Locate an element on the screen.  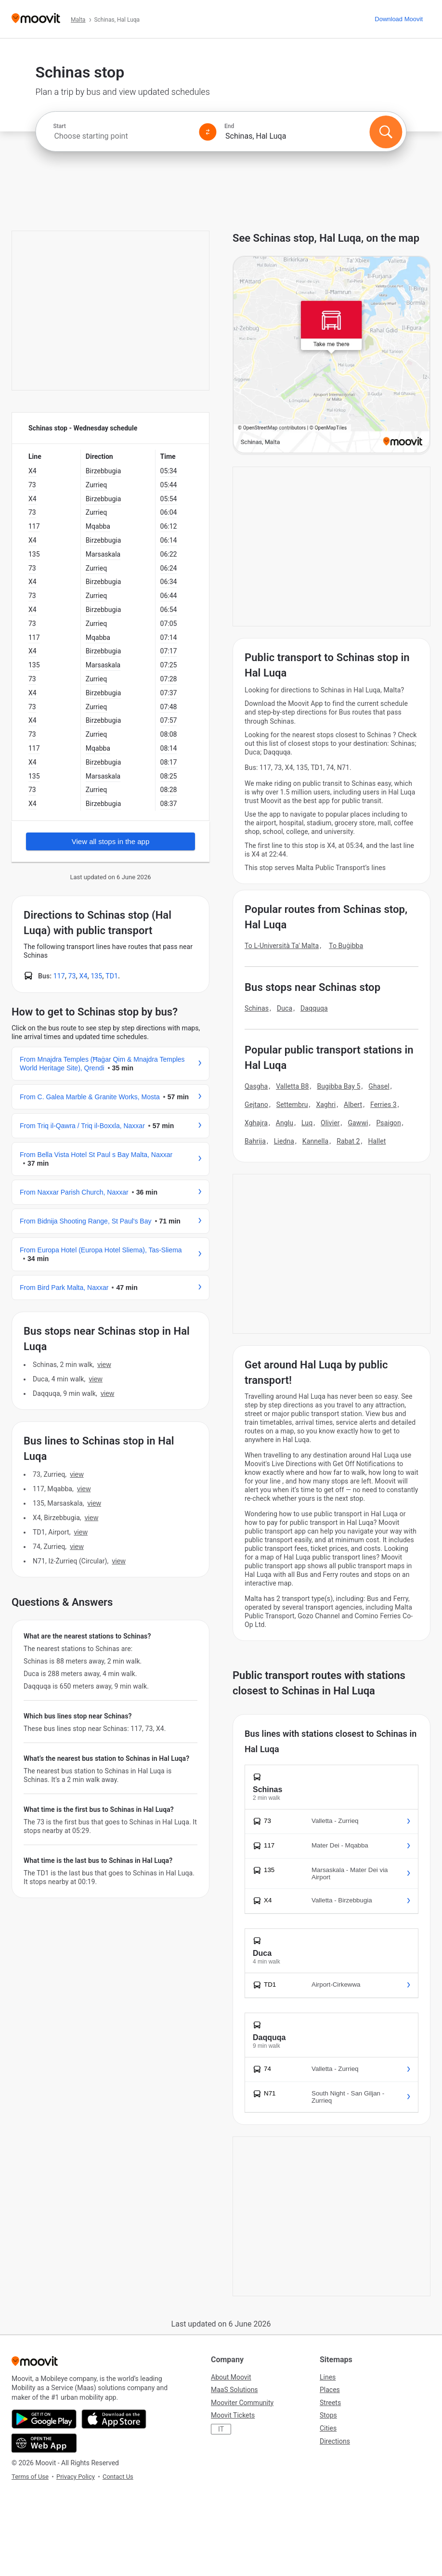
[Download on the App Store] is located at coordinates (113, 2419).